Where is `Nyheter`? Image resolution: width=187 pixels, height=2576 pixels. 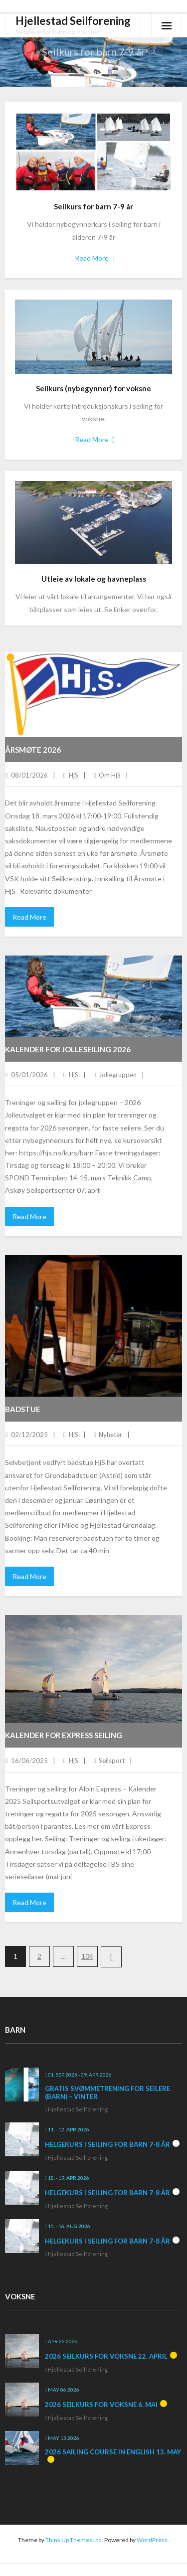 Nyheter is located at coordinates (110, 1435).